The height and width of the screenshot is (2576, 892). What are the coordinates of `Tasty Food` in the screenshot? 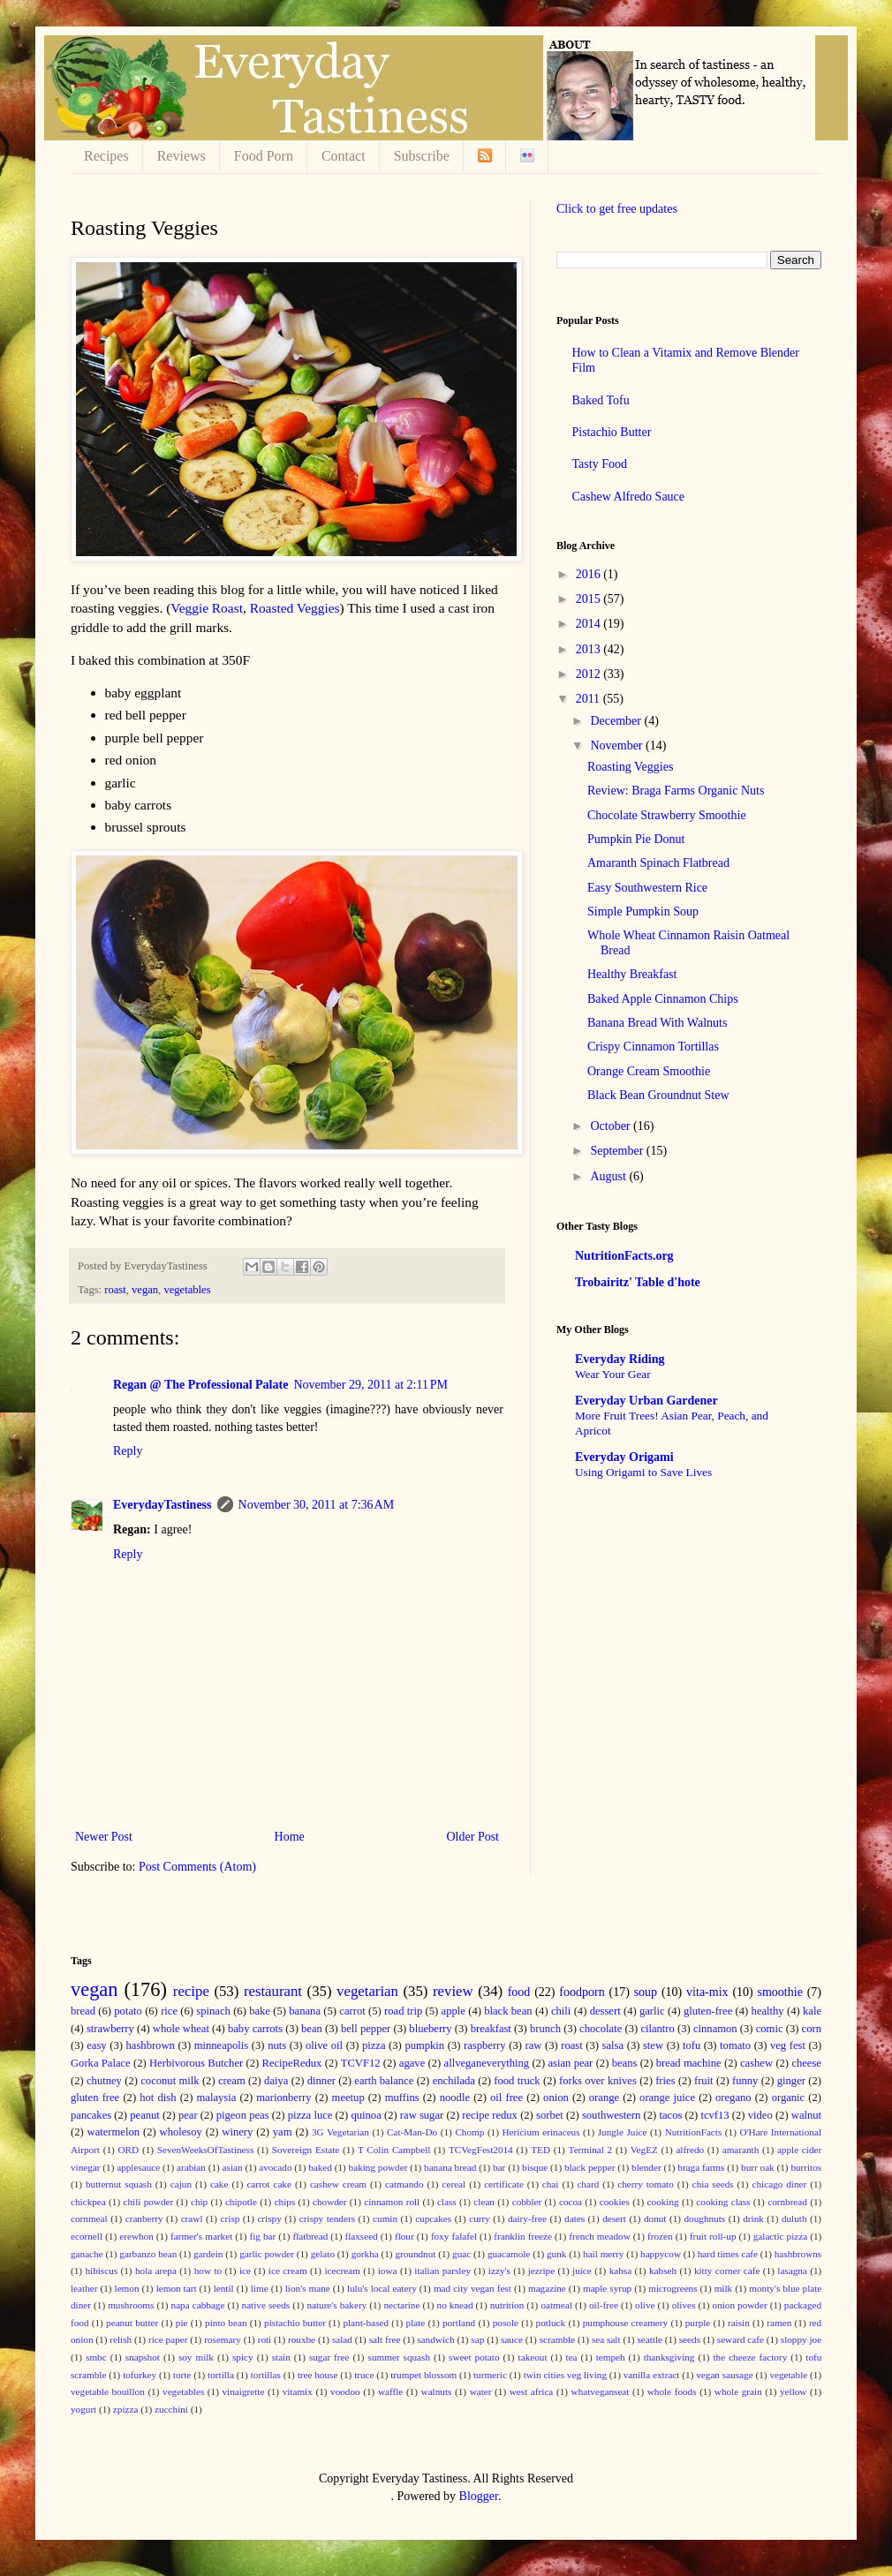 It's located at (599, 464).